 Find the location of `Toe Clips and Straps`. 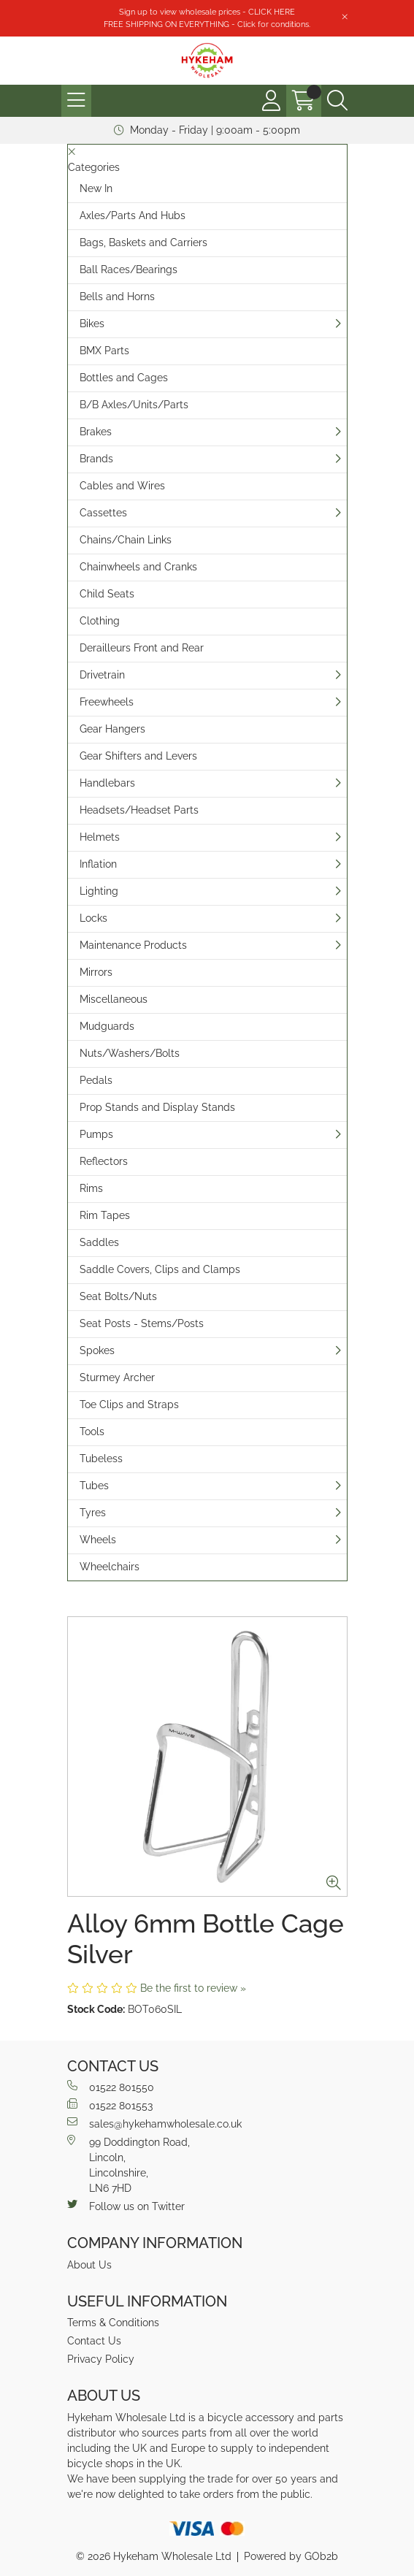

Toe Clips and Straps is located at coordinates (129, 1404).